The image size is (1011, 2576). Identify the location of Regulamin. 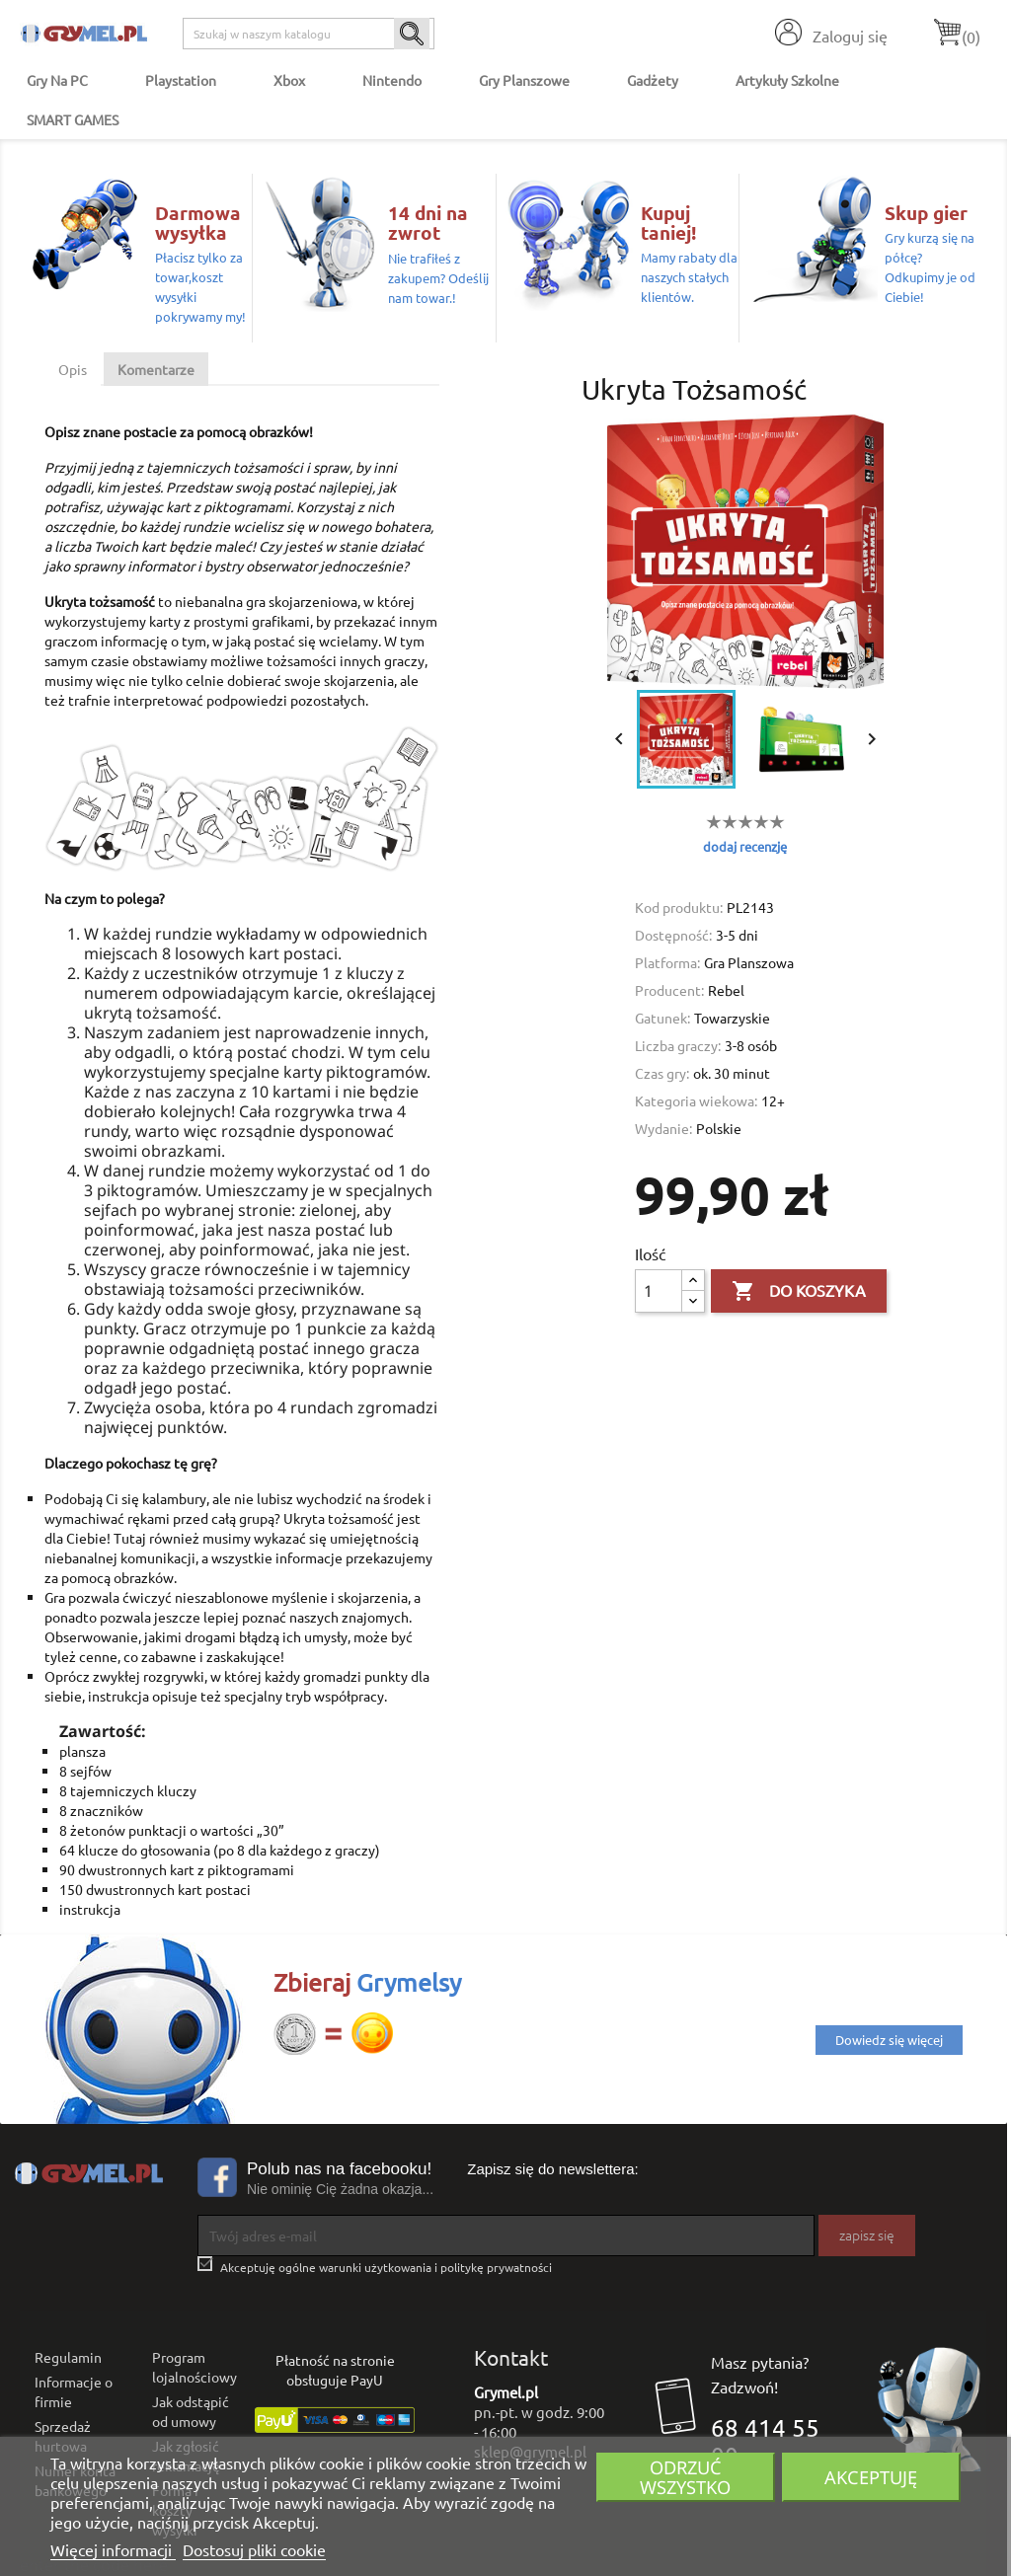
(68, 2357).